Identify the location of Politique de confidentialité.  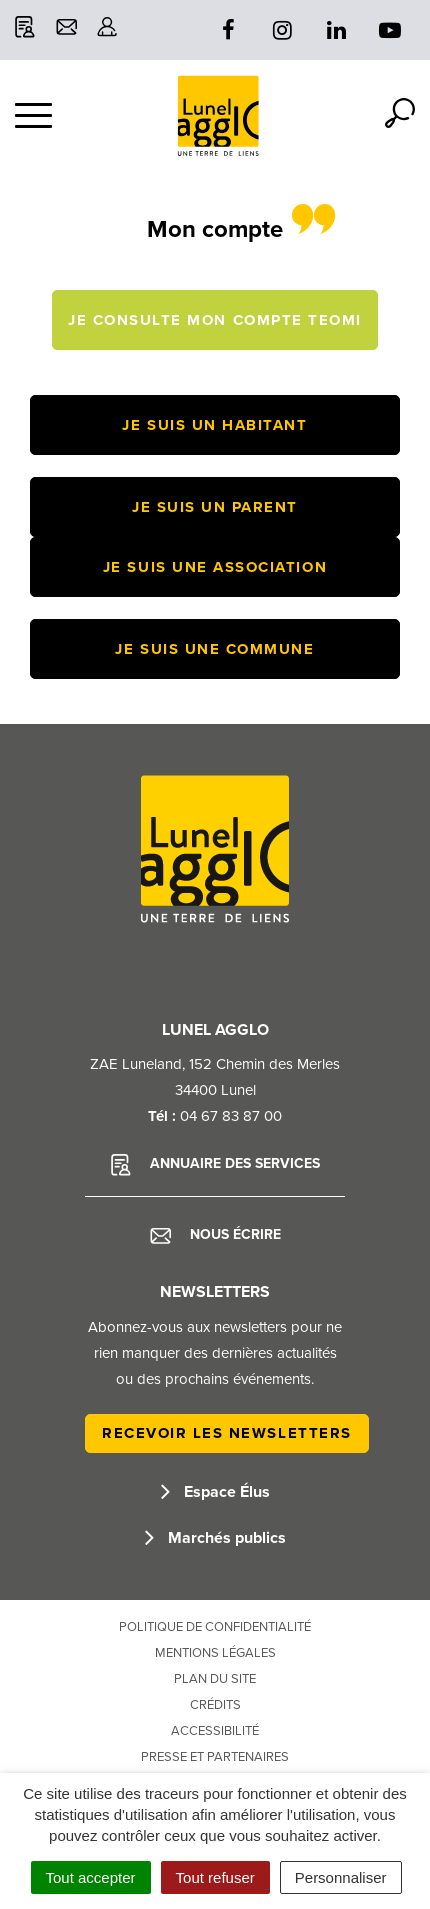
(215, 1627).